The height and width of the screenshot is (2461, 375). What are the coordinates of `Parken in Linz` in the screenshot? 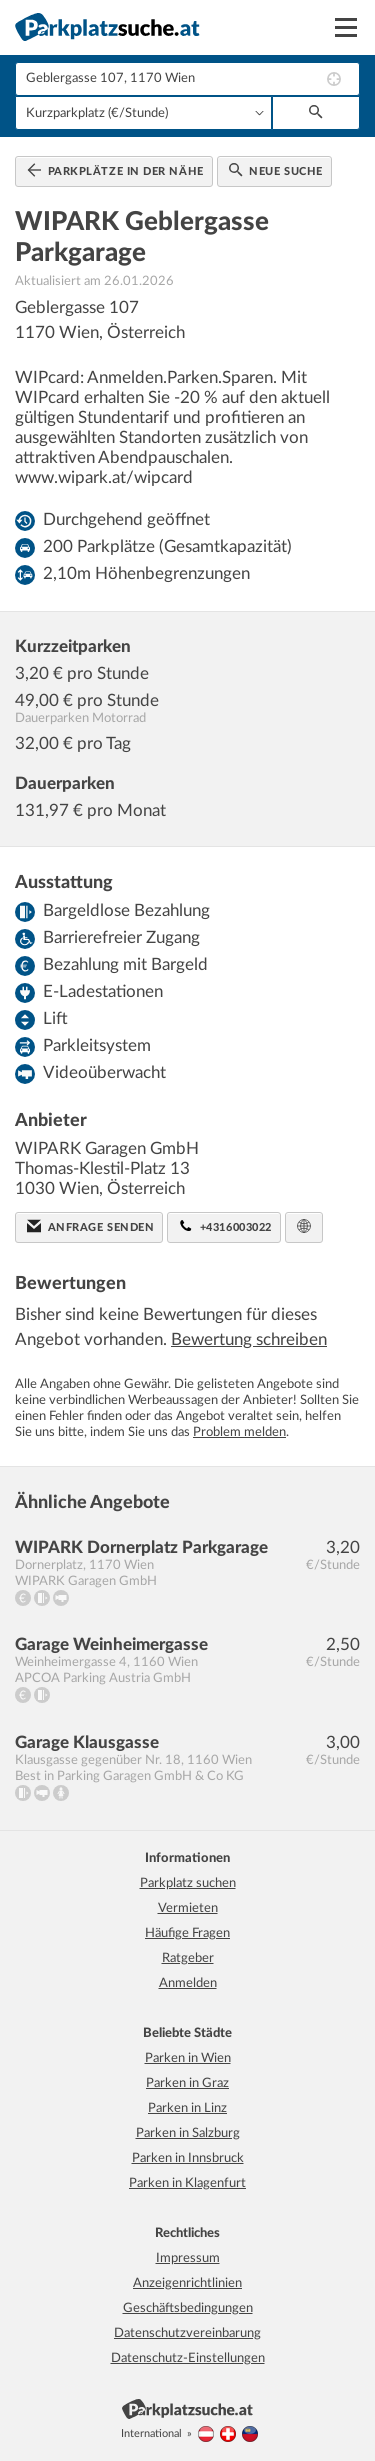 It's located at (187, 2108).